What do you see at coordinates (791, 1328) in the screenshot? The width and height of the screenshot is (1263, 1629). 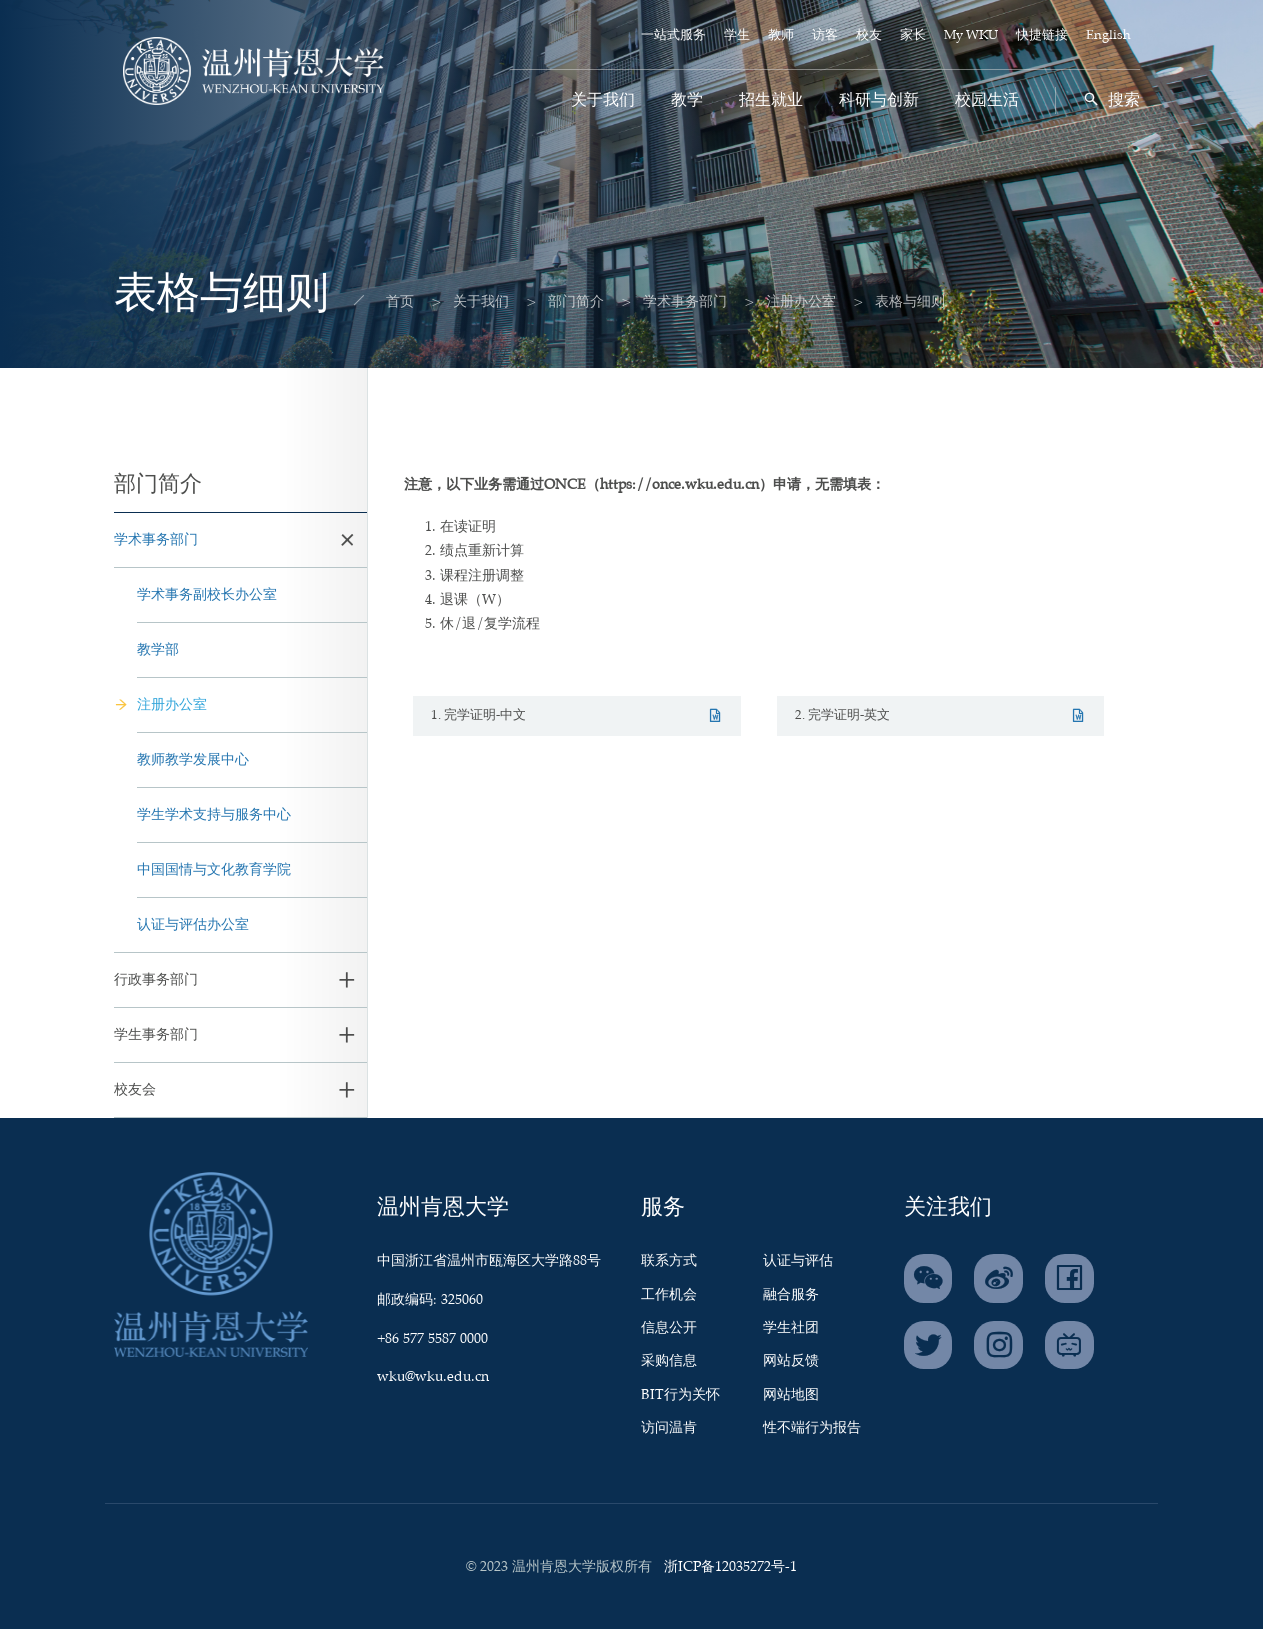 I see `学生社团` at bounding box center [791, 1328].